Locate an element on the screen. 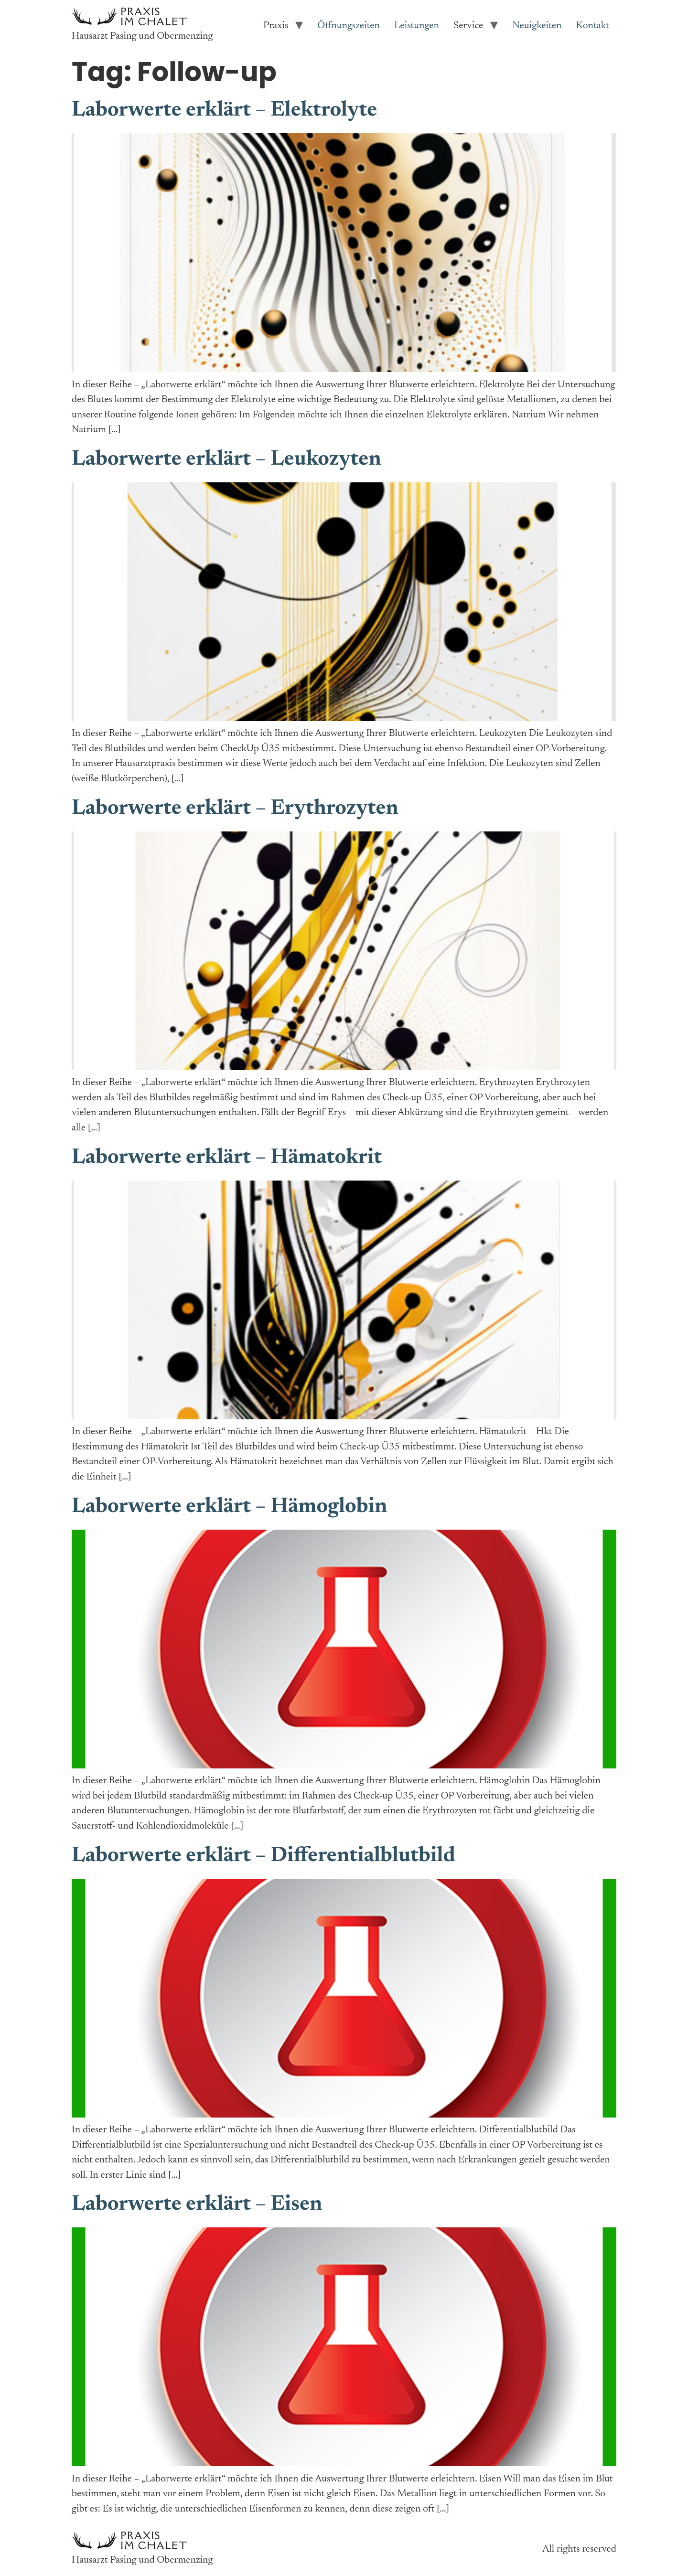 The width and height of the screenshot is (688, 2576). Laborwerte erklärt – Hämoglobin is located at coordinates (229, 1507).